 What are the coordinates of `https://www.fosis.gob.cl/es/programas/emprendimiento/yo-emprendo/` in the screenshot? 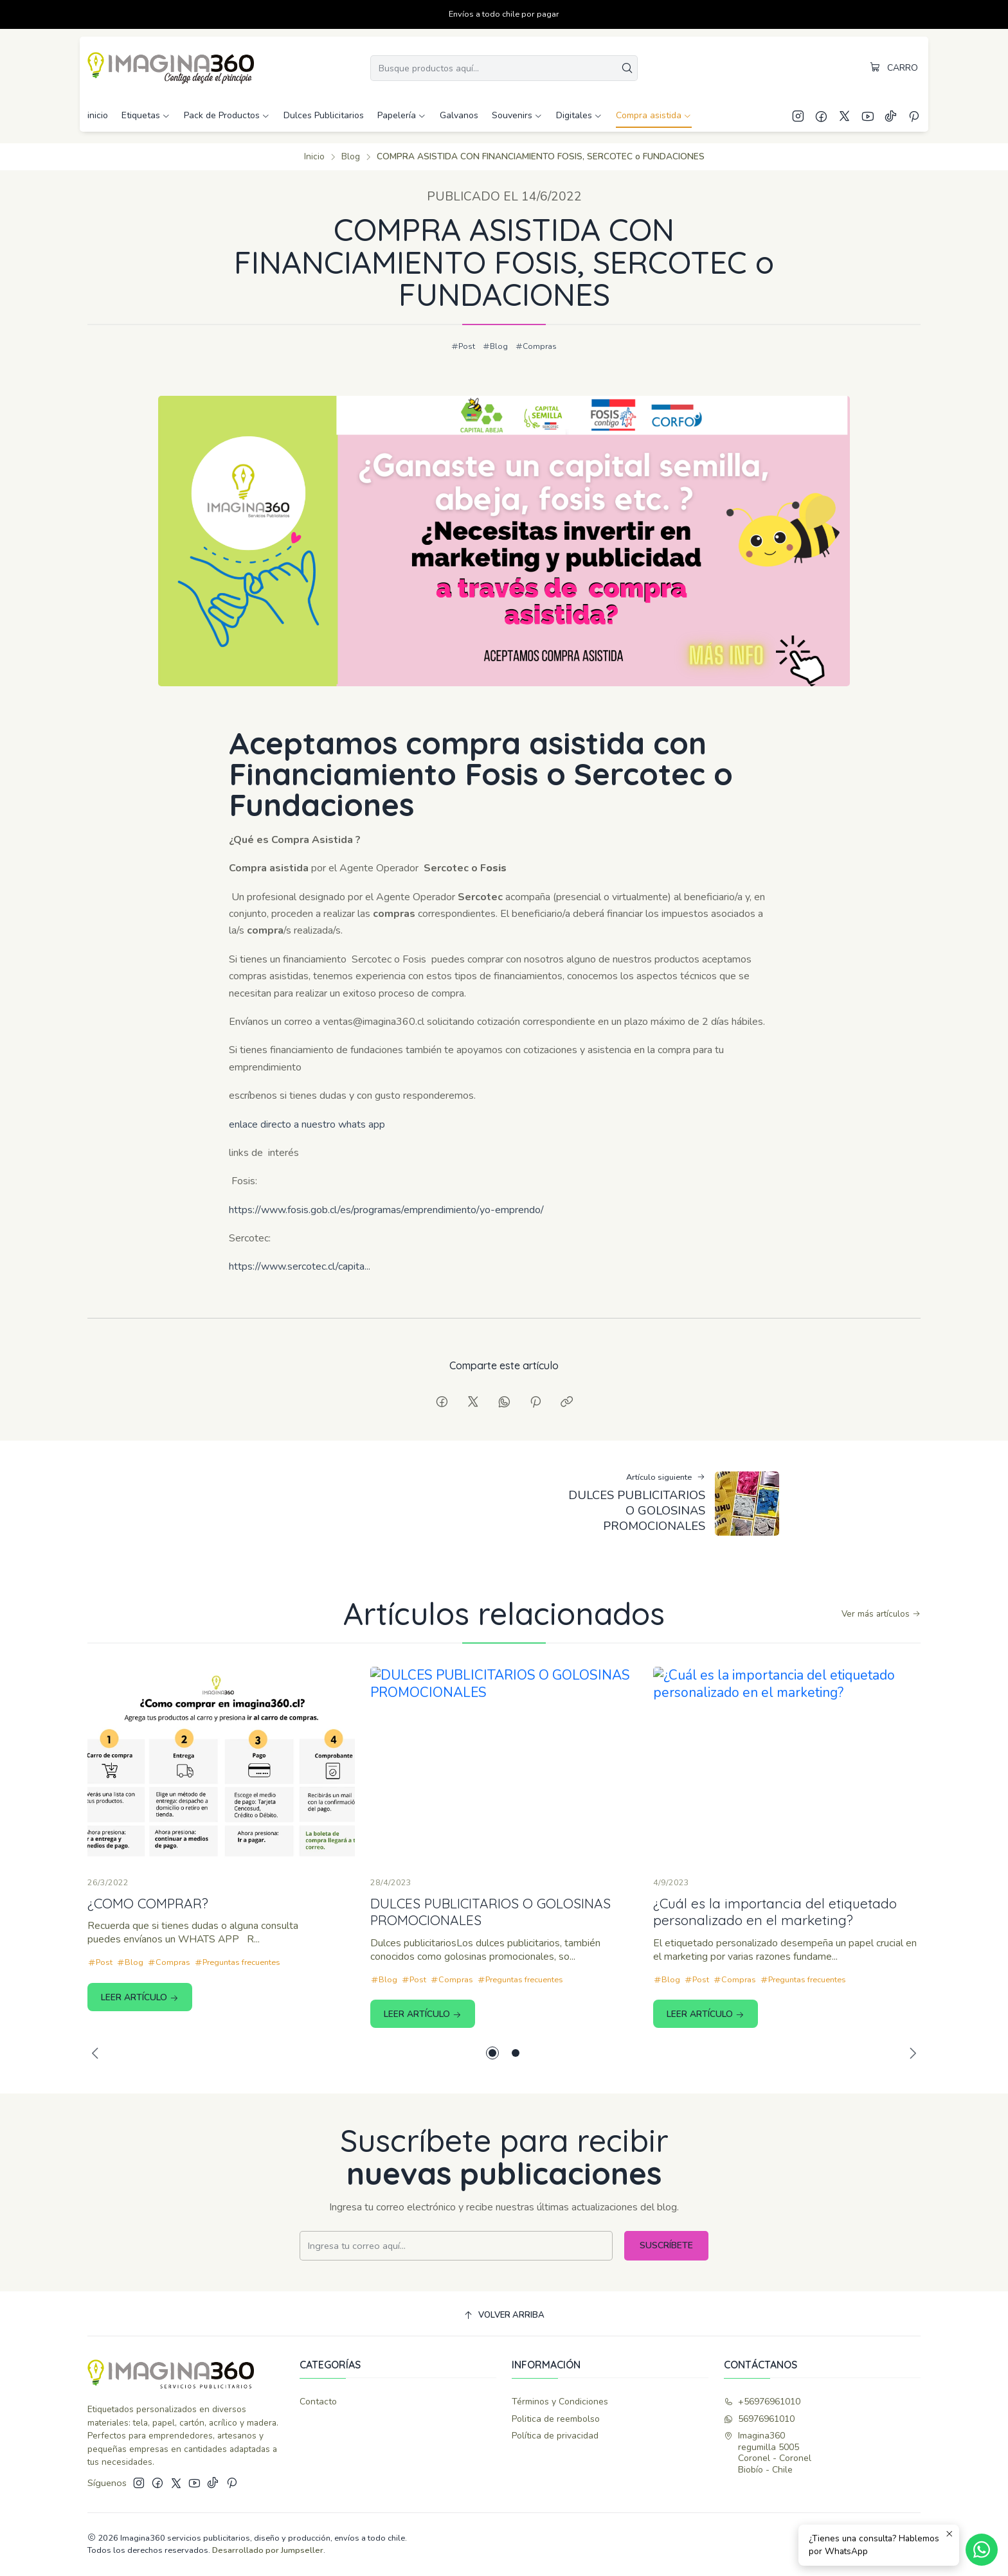 It's located at (386, 1265).